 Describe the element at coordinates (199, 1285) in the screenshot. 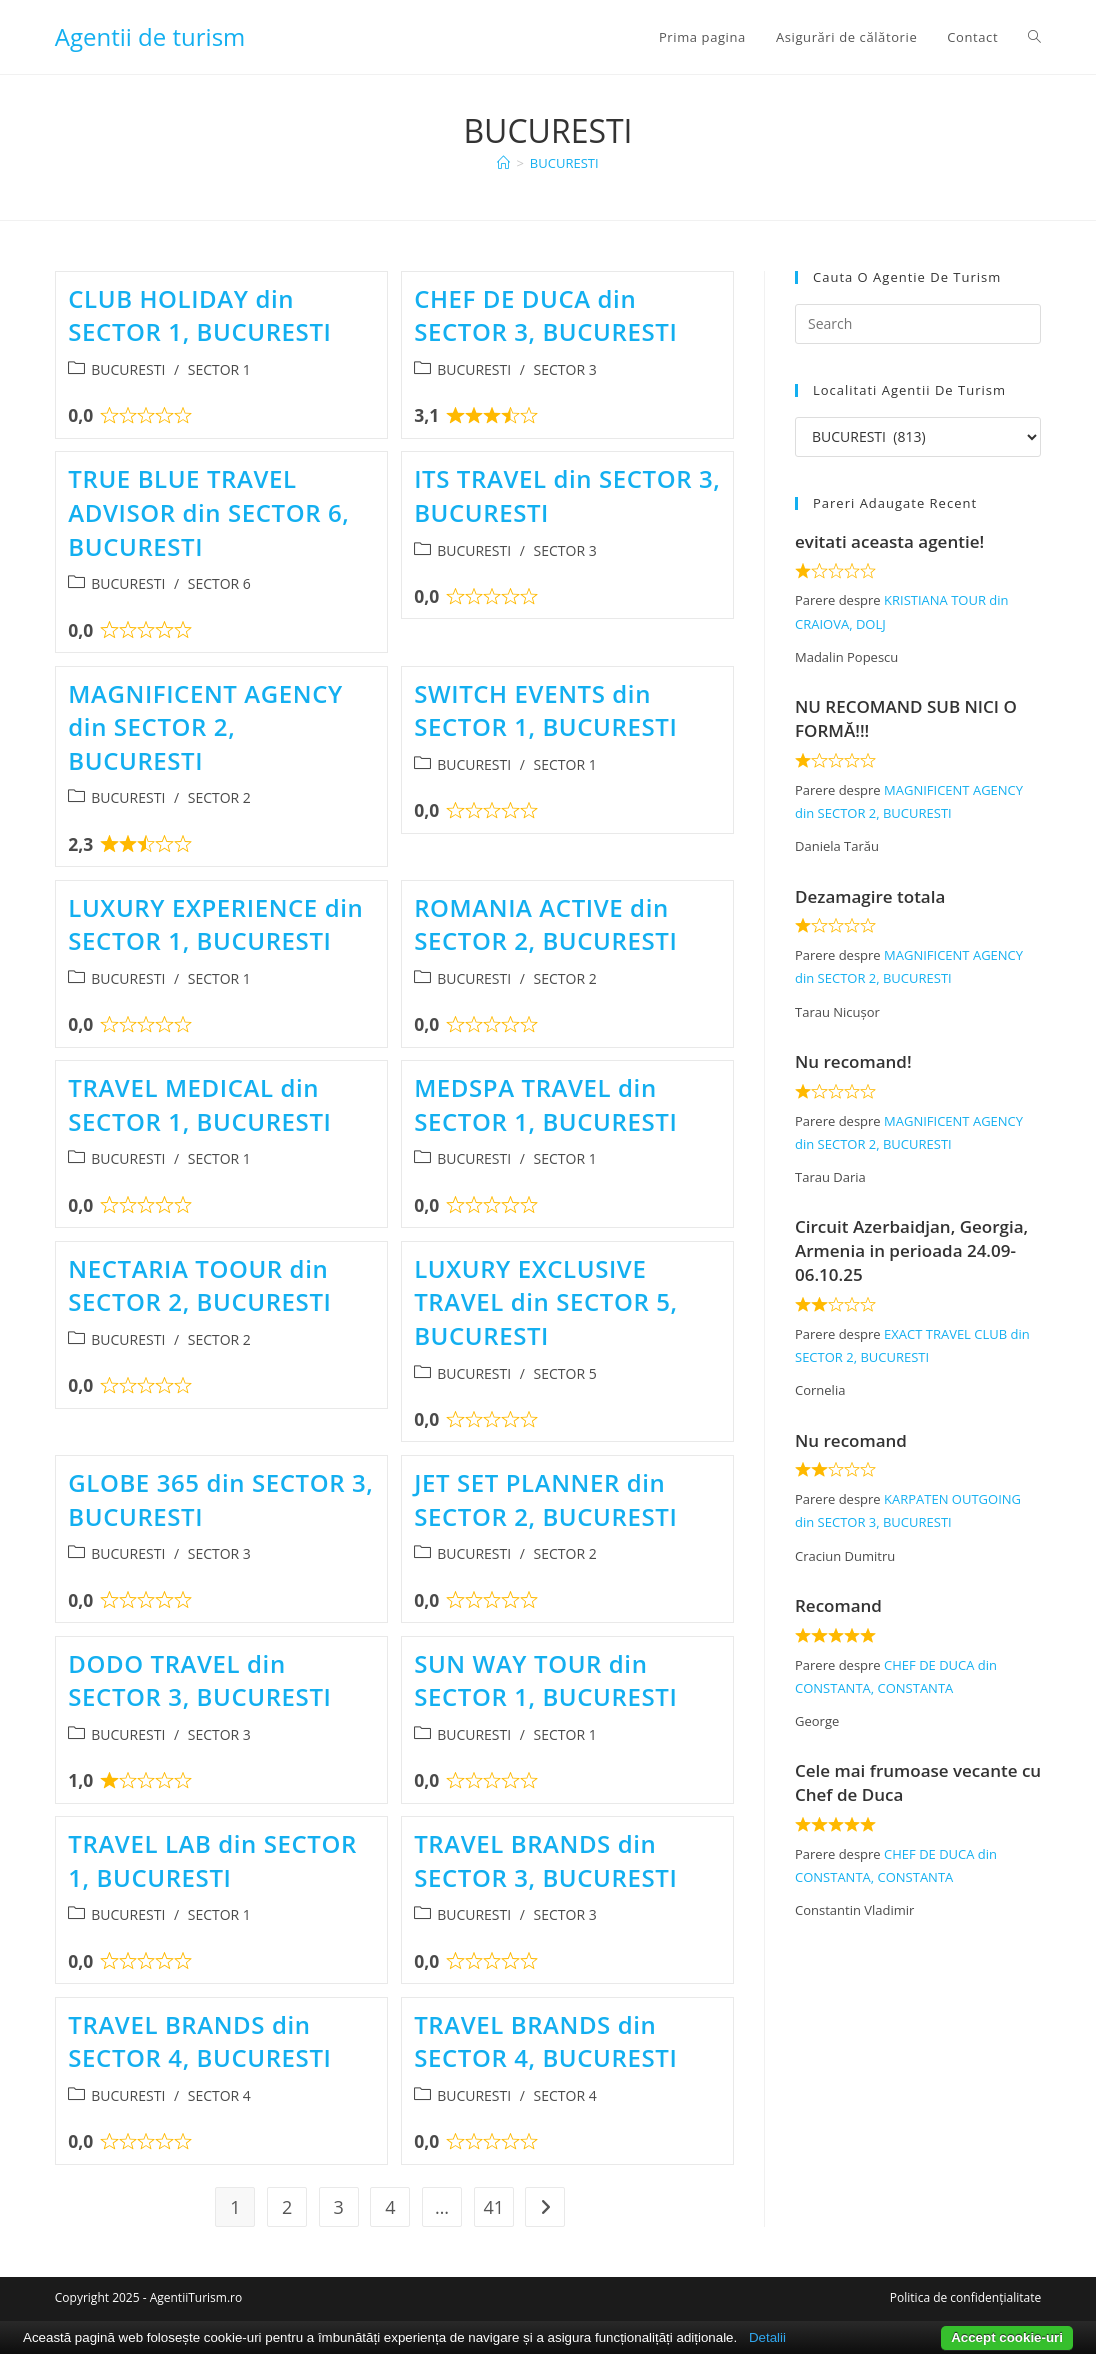

I see `NECTARIA TOOUR din SECTOR 2, BUCURESTI` at that location.